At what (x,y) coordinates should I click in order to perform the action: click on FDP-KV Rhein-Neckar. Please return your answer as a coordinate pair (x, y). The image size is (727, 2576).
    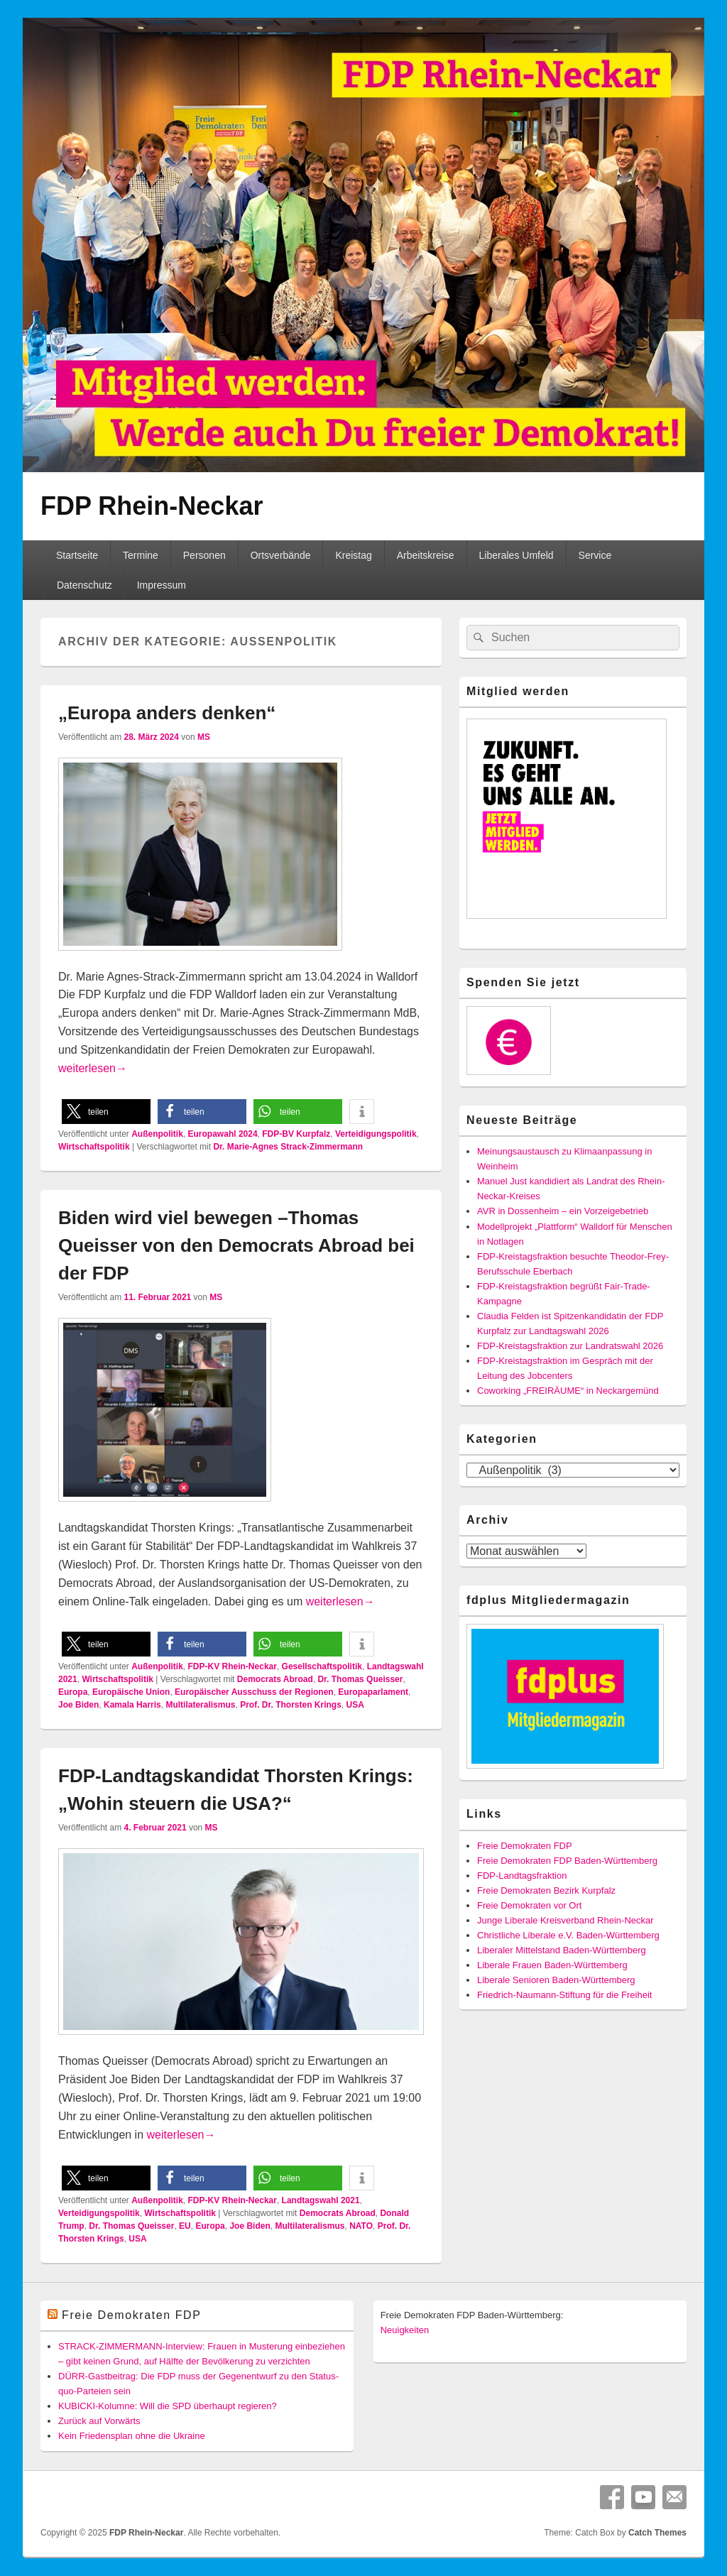
    Looking at the image, I should click on (232, 1666).